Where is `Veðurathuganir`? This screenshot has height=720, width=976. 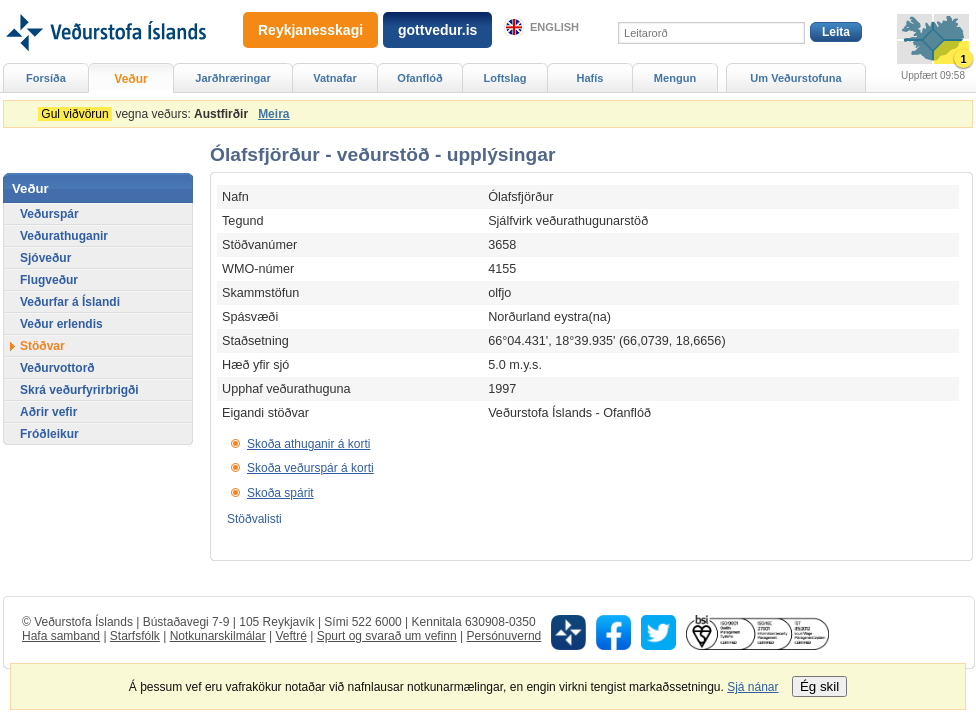 Veðurathuganir is located at coordinates (64, 236).